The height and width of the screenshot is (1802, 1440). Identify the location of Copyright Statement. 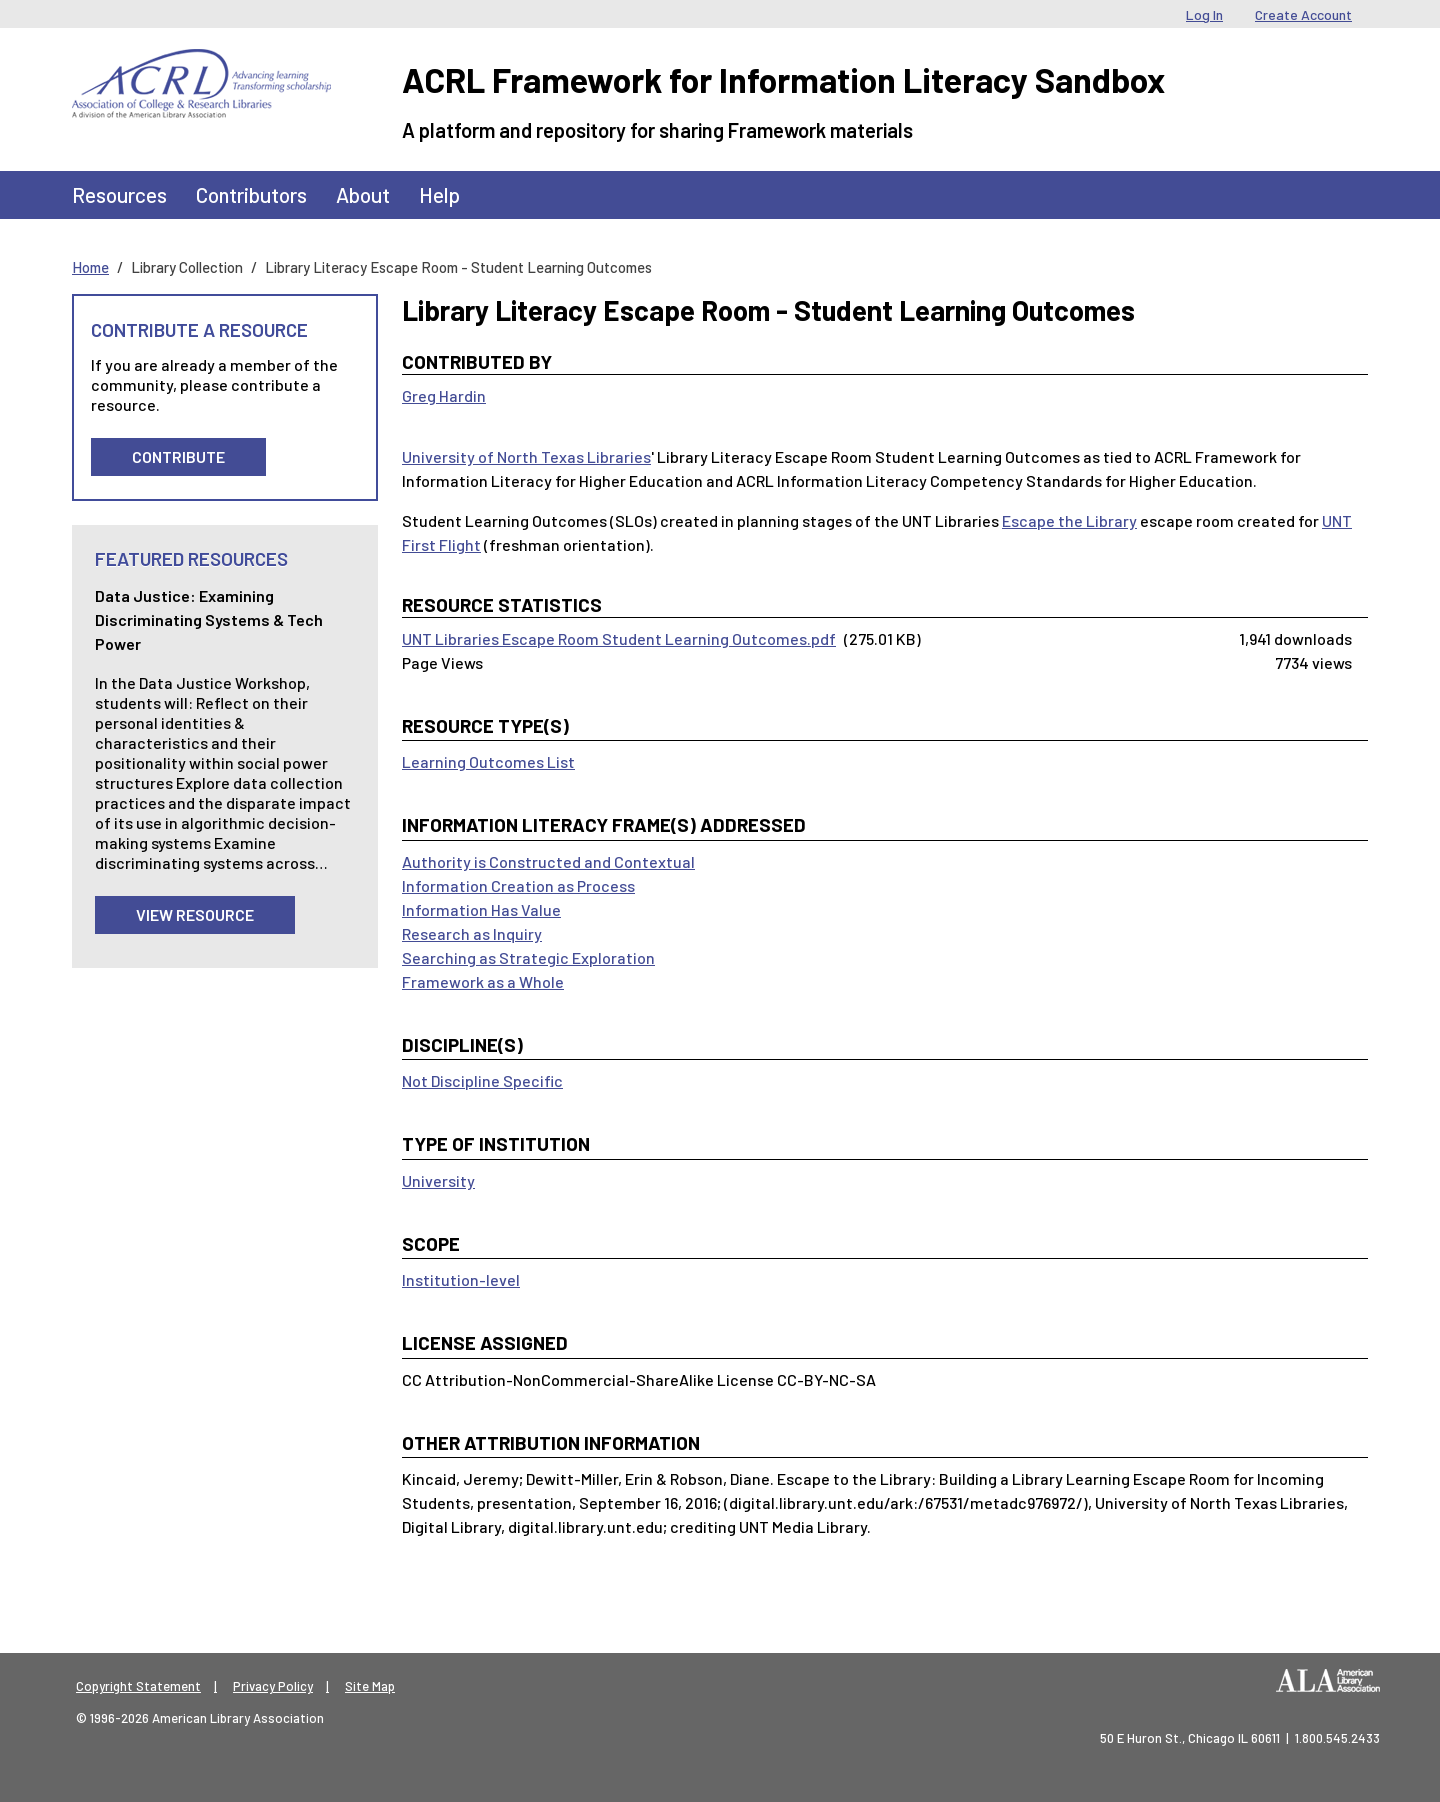
(138, 1686).